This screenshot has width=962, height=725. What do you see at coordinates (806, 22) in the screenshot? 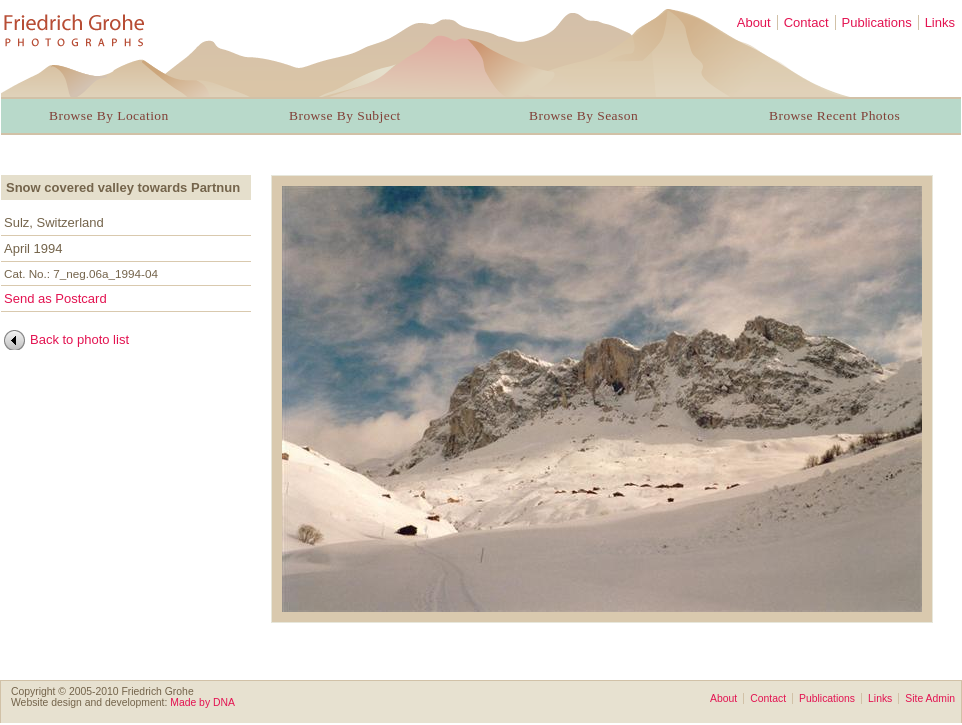
I see `Contact` at bounding box center [806, 22].